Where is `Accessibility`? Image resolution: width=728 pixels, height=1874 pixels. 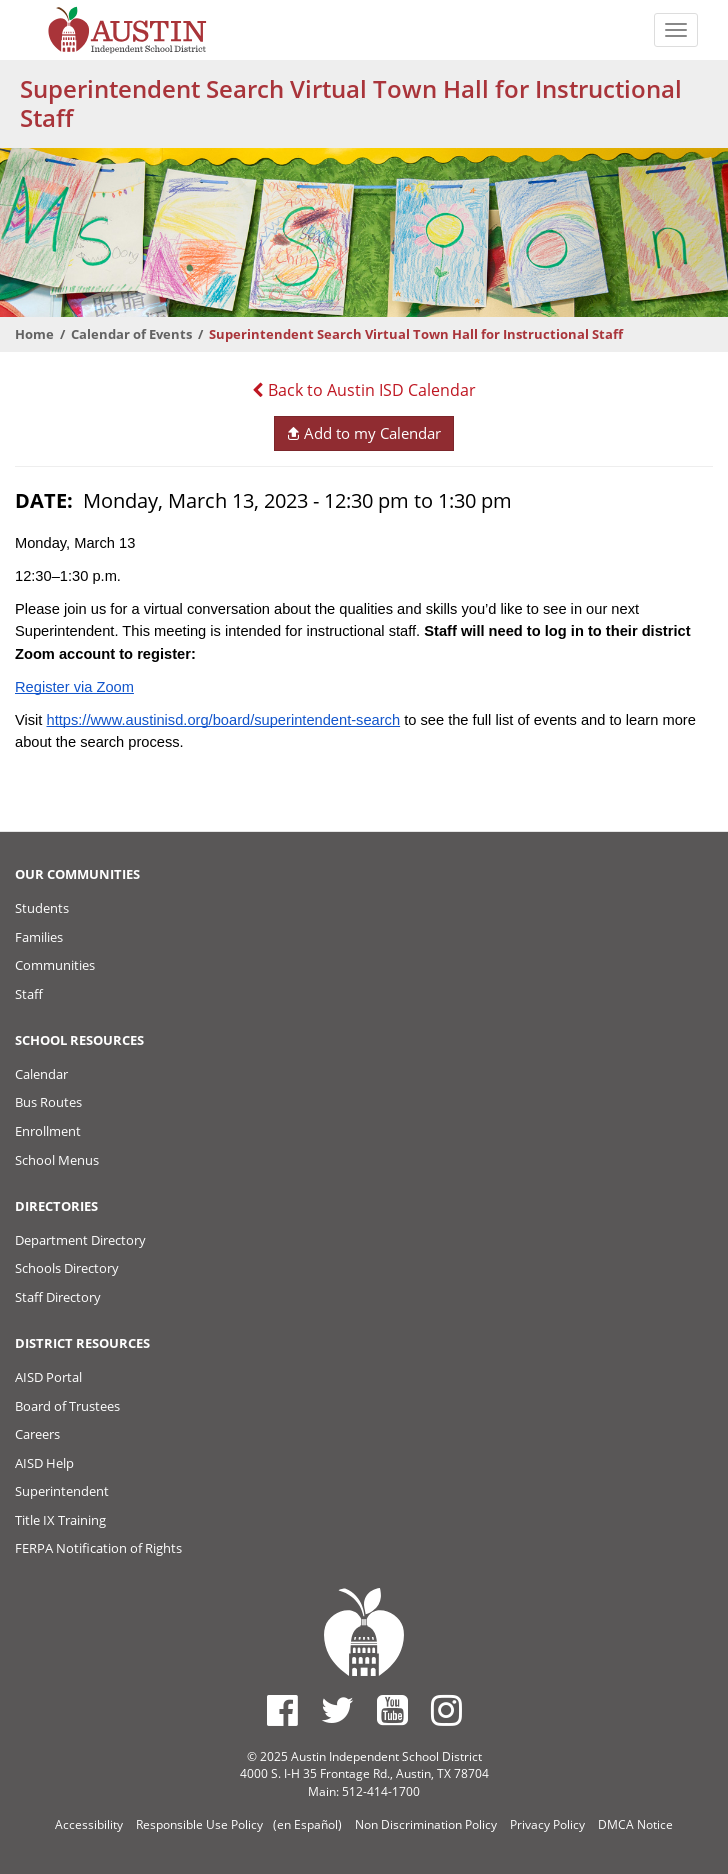 Accessibility is located at coordinates (89, 1824).